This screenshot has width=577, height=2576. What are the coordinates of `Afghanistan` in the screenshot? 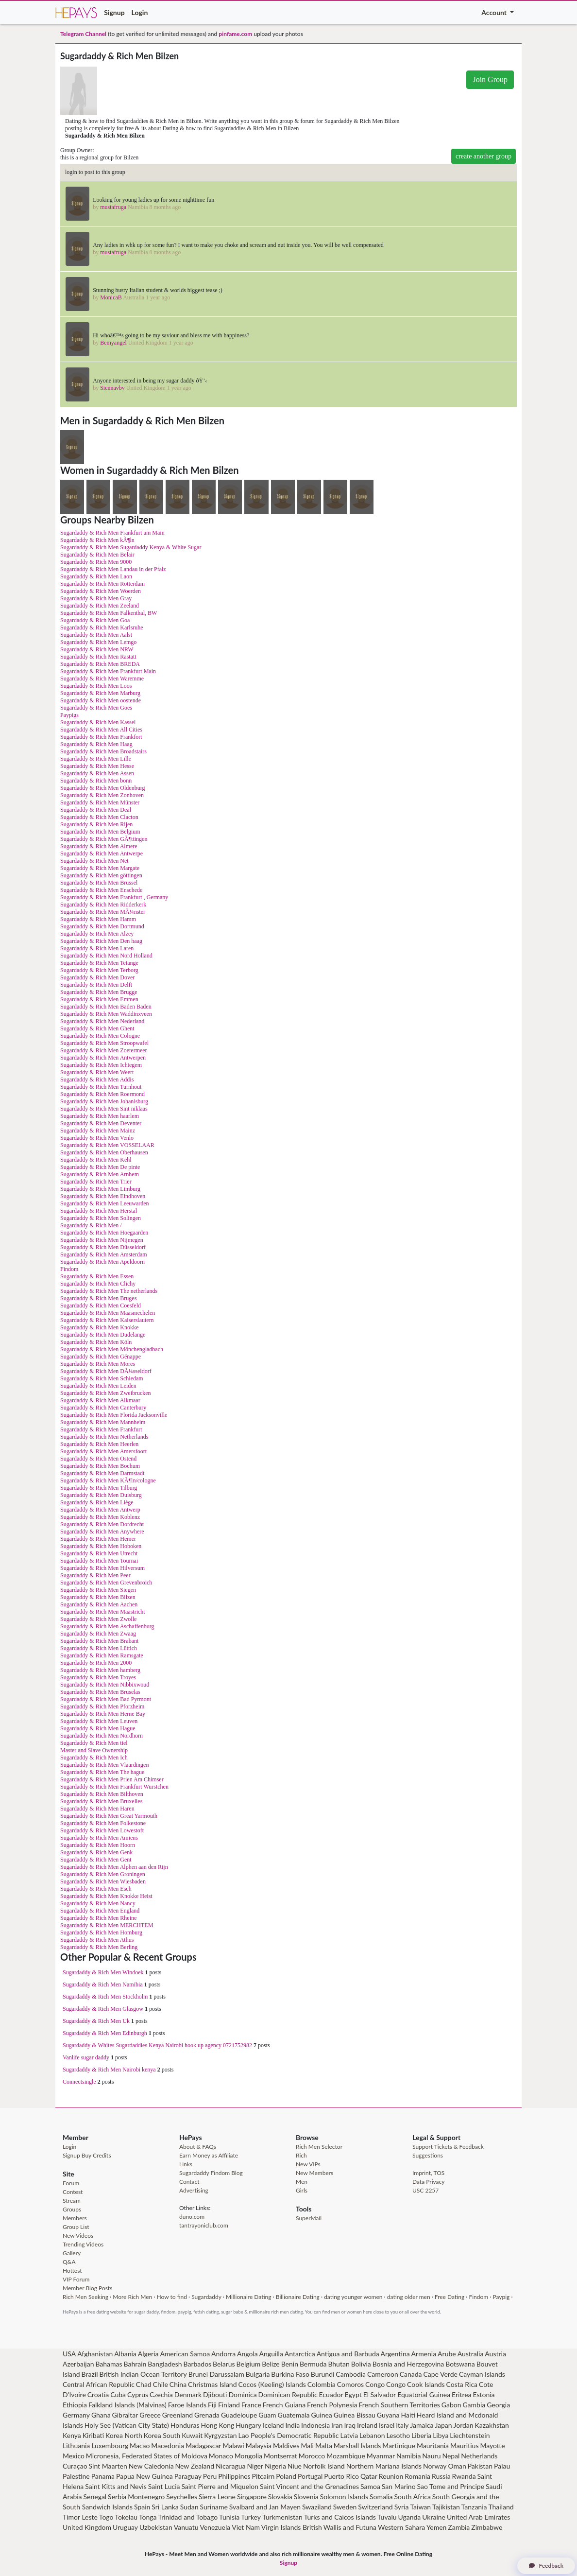 It's located at (95, 2354).